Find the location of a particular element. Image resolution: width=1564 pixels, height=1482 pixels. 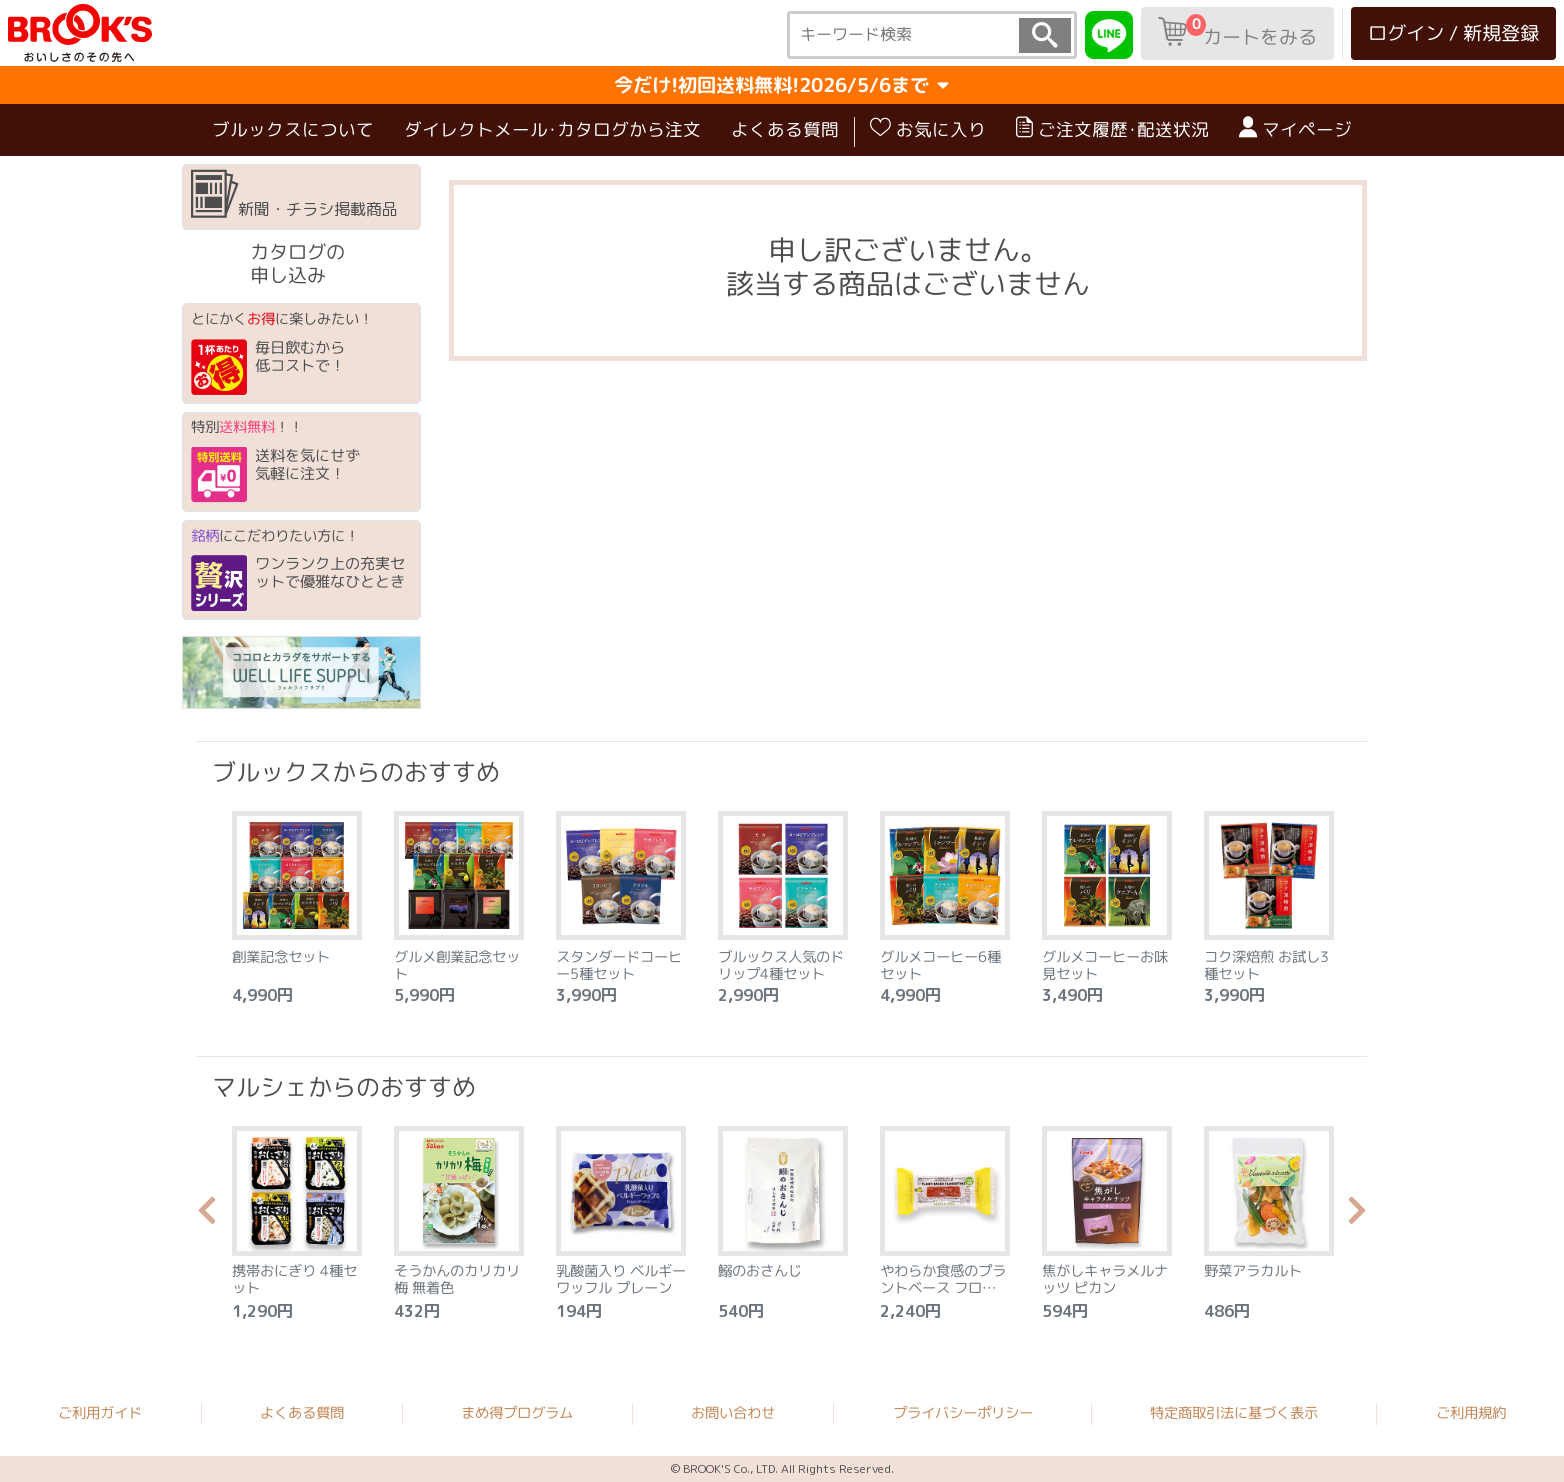

ダイレクトメール･カタログから注文 is located at coordinates (552, 129).